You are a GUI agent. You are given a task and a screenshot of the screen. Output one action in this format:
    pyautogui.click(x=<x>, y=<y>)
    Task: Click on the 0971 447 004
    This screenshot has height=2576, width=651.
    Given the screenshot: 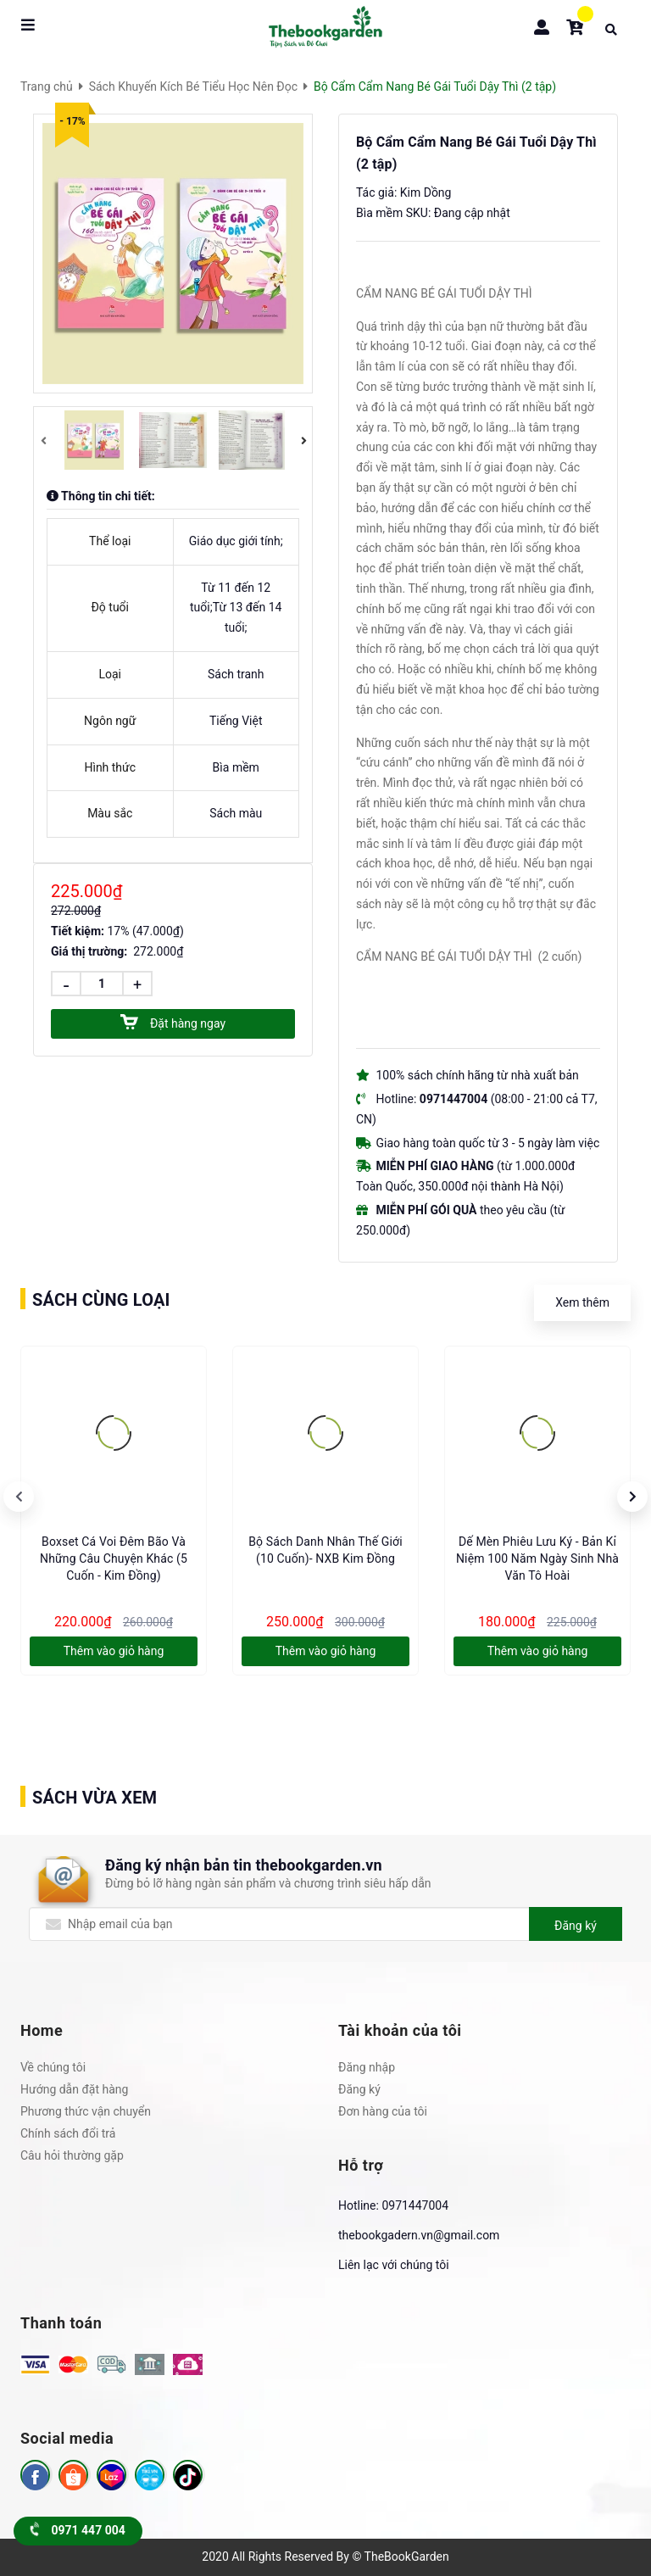 What is the action you would take?
    pyautogui.click(x=78, y=2530)
    